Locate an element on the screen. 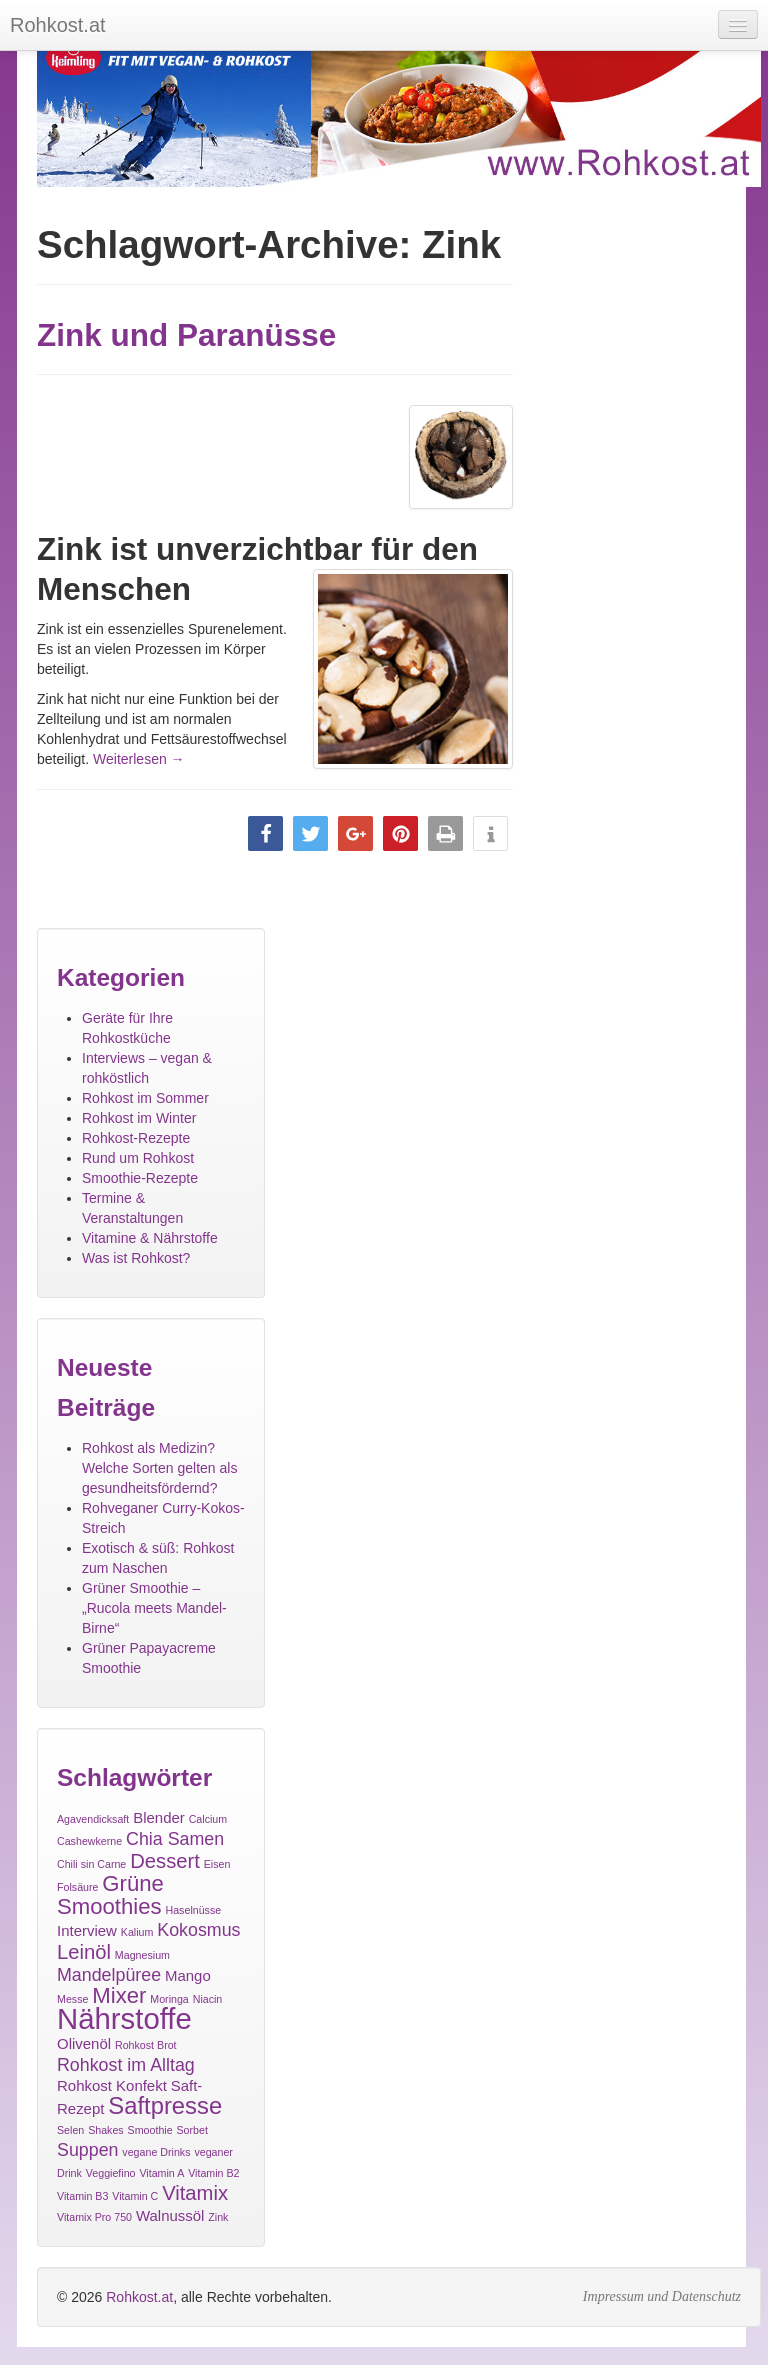 The width and height of the screenshot is (768, 2365). Moringa [Moringa (1 Eintrag)] is located at coordinates (169, 1999).